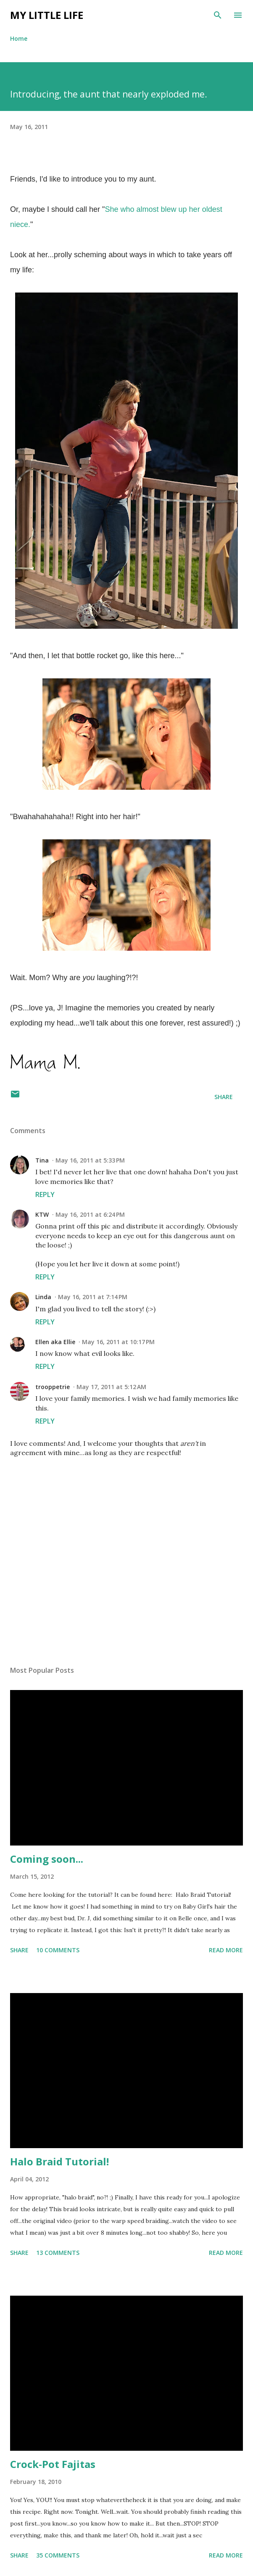 The height and width of the screenshot is (2576, 253). I want to click on trooppetrie, so click(52, 1387).